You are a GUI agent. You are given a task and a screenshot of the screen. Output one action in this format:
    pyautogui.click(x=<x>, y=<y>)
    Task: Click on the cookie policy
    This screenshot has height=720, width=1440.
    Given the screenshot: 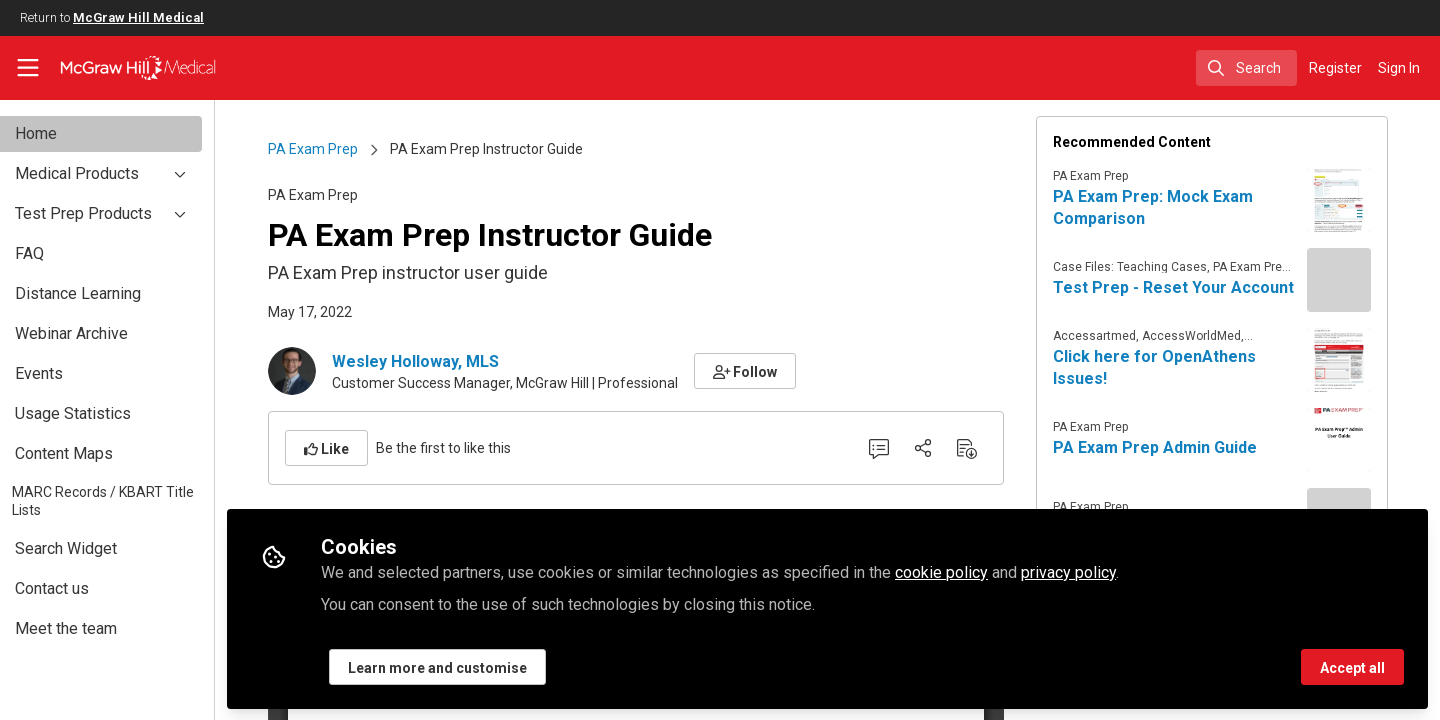 What is the action you would take?
    pyautogui.click(x=982, y=571)
    